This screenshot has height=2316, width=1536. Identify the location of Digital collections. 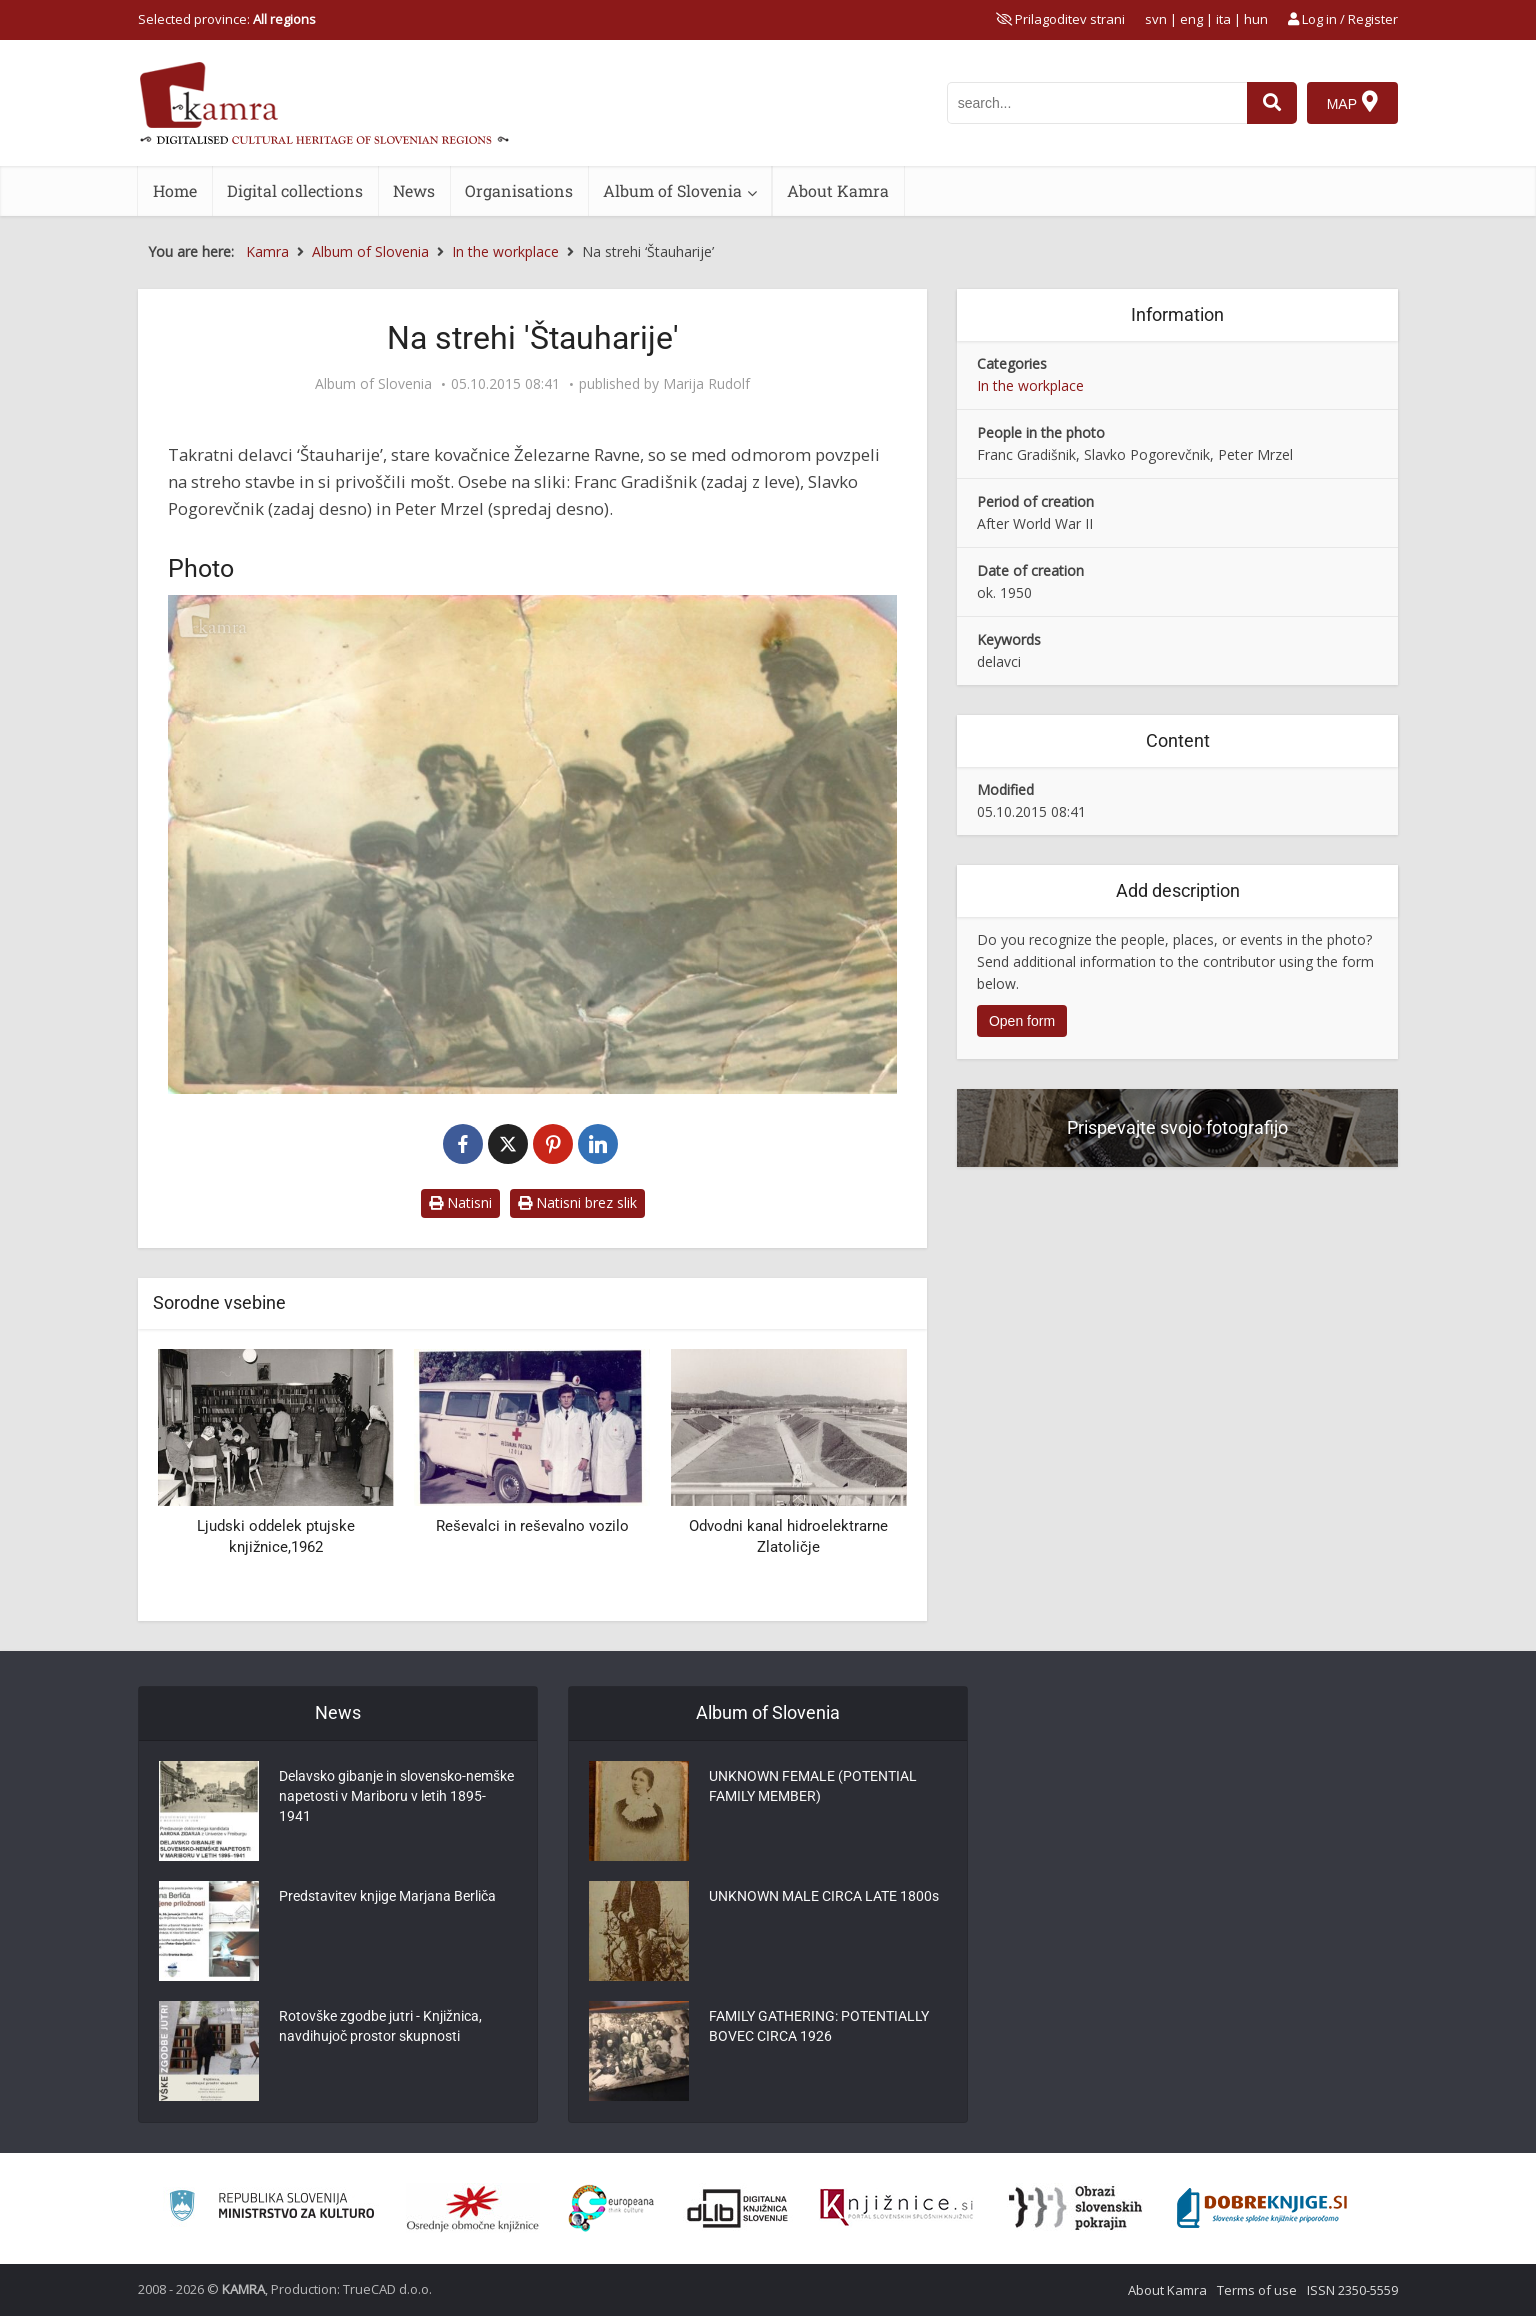
(295, 190).